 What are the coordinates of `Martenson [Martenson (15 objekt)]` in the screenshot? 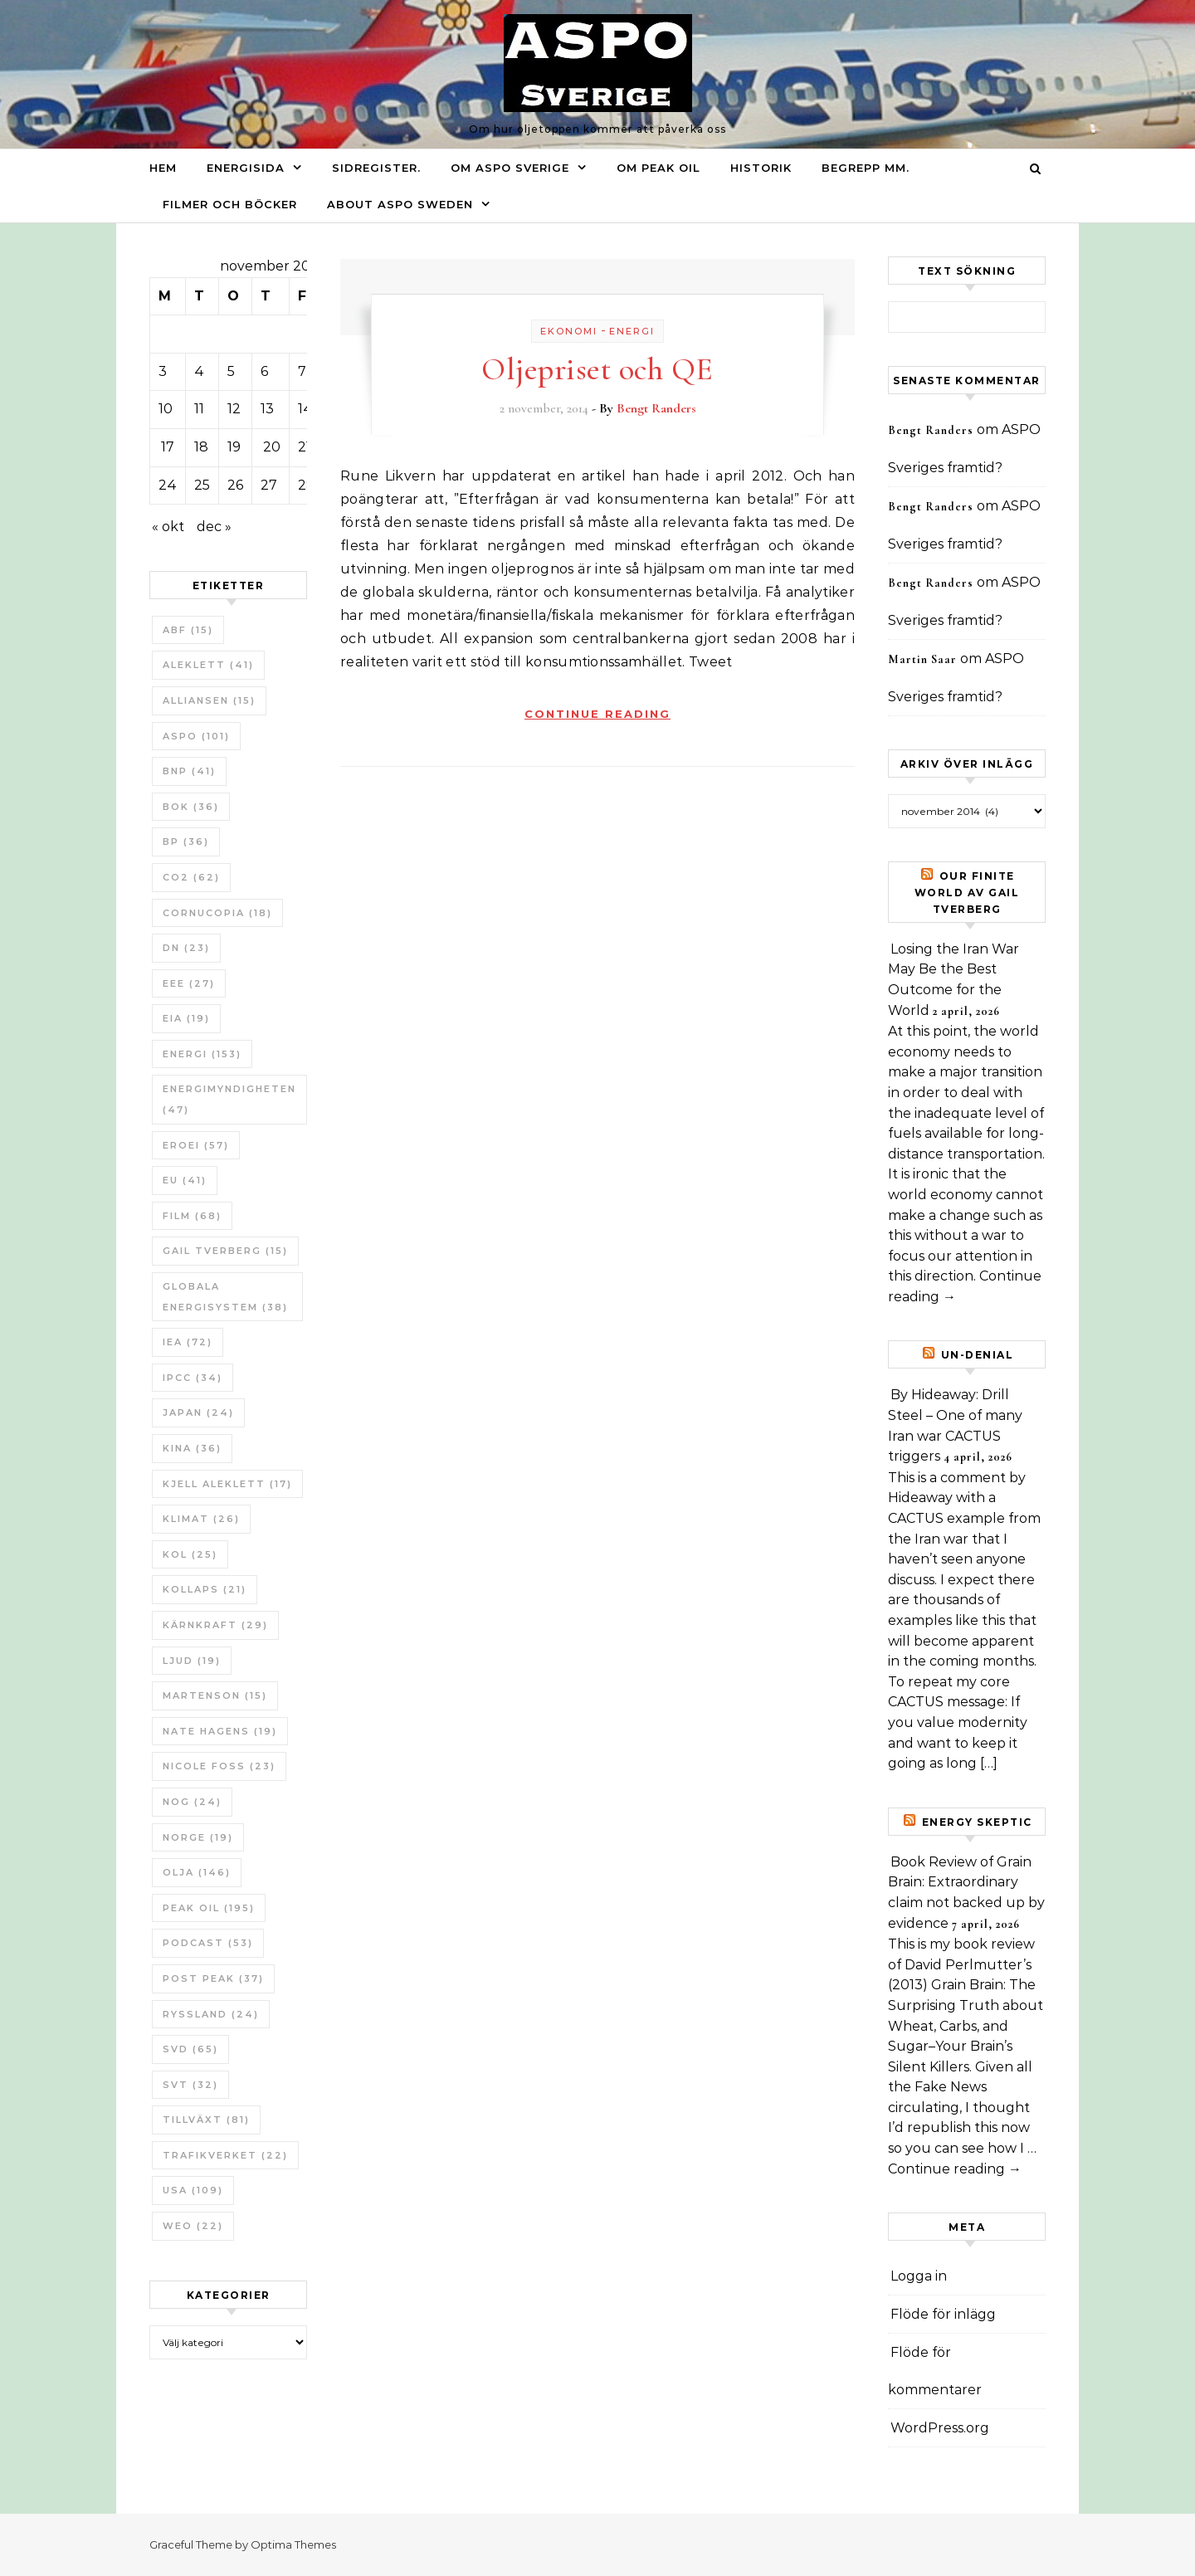 It's located at (215, 1695).